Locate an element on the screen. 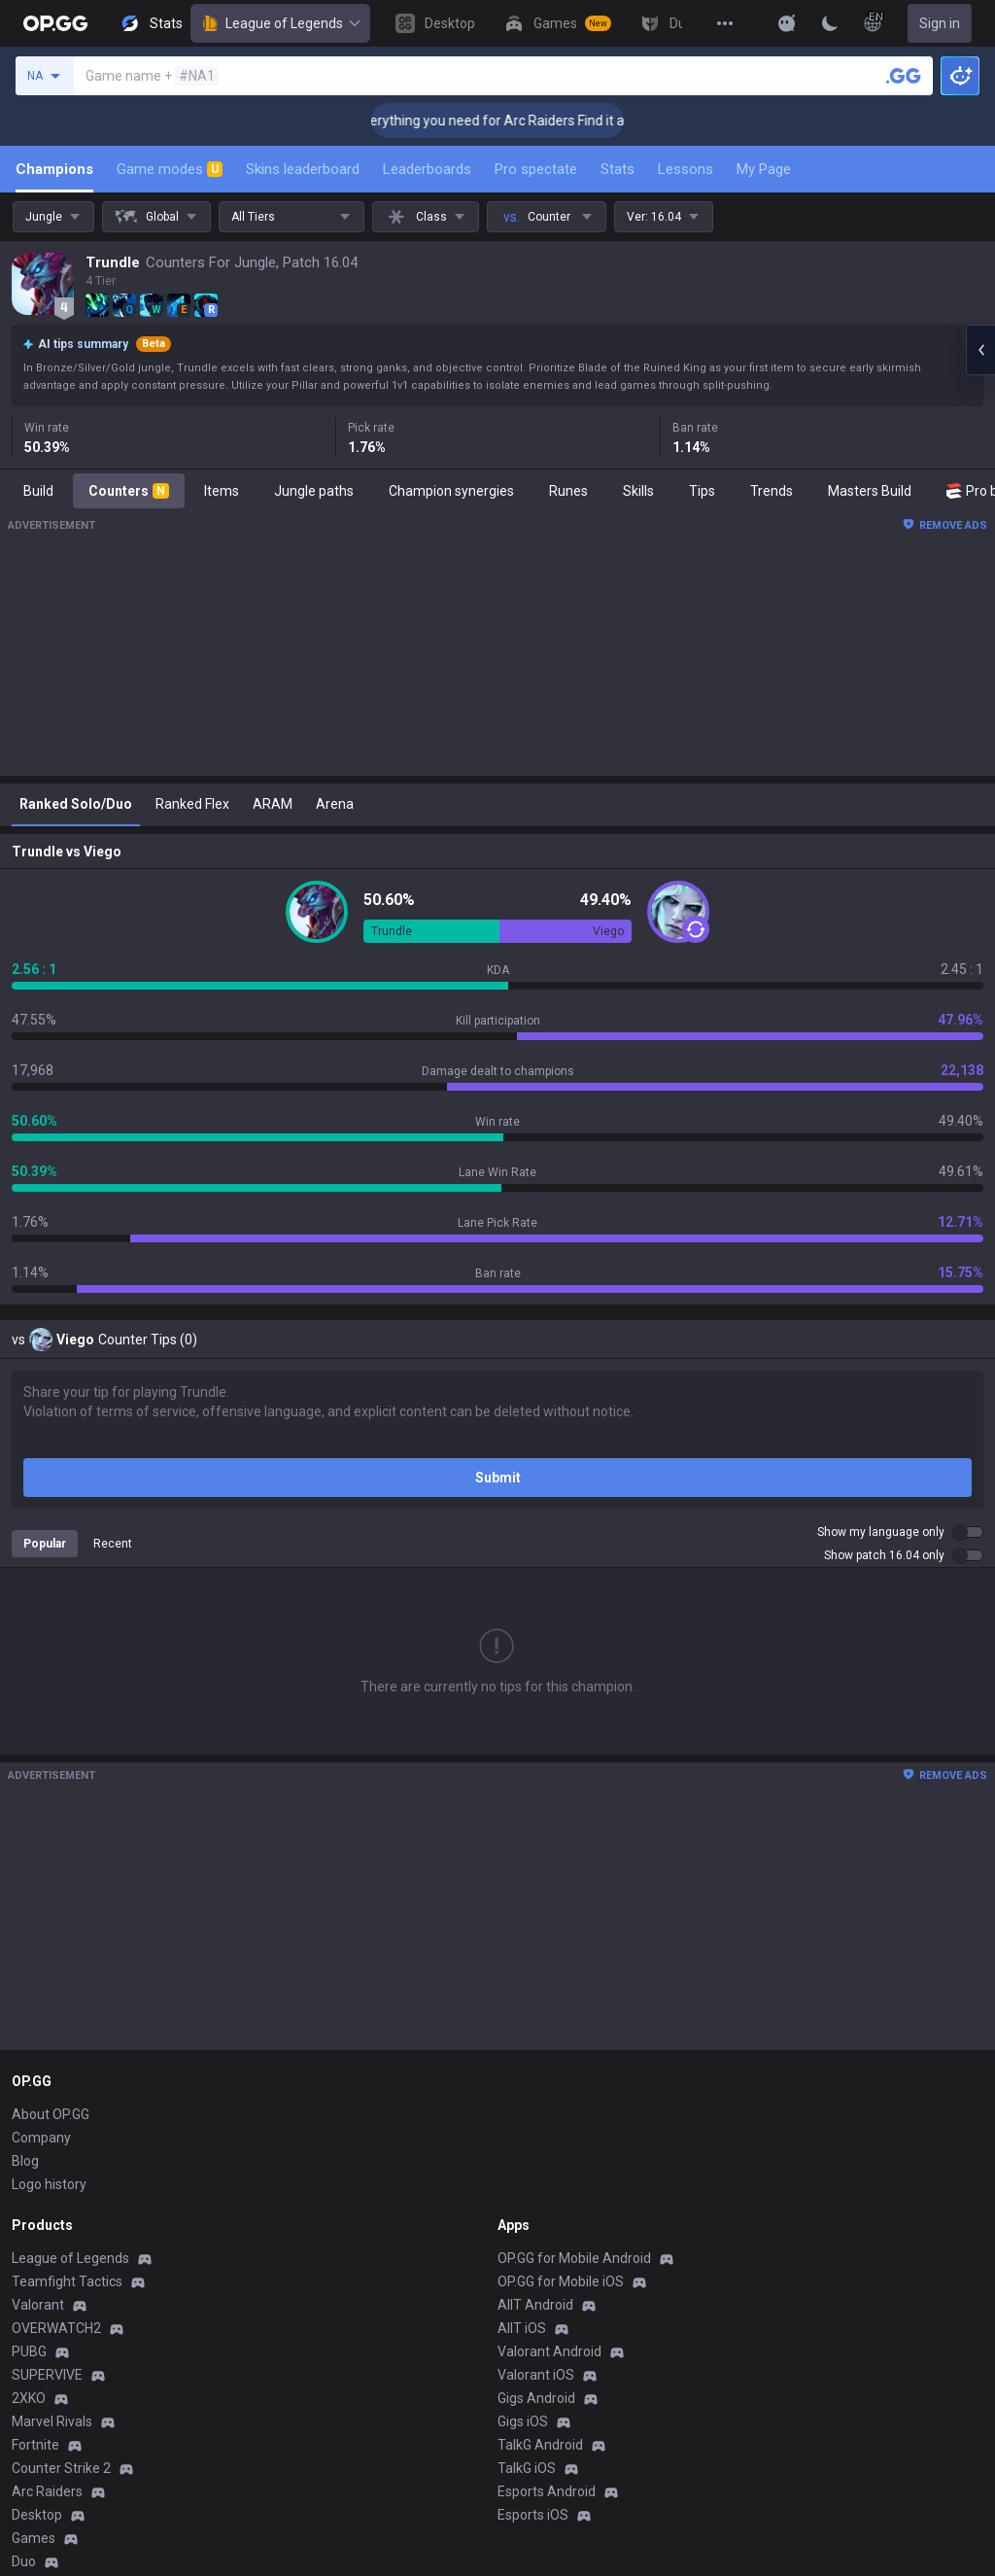 The height and width of the screenshot is (2576, 995). Valorant Android is located at coordinates (549, 2351).